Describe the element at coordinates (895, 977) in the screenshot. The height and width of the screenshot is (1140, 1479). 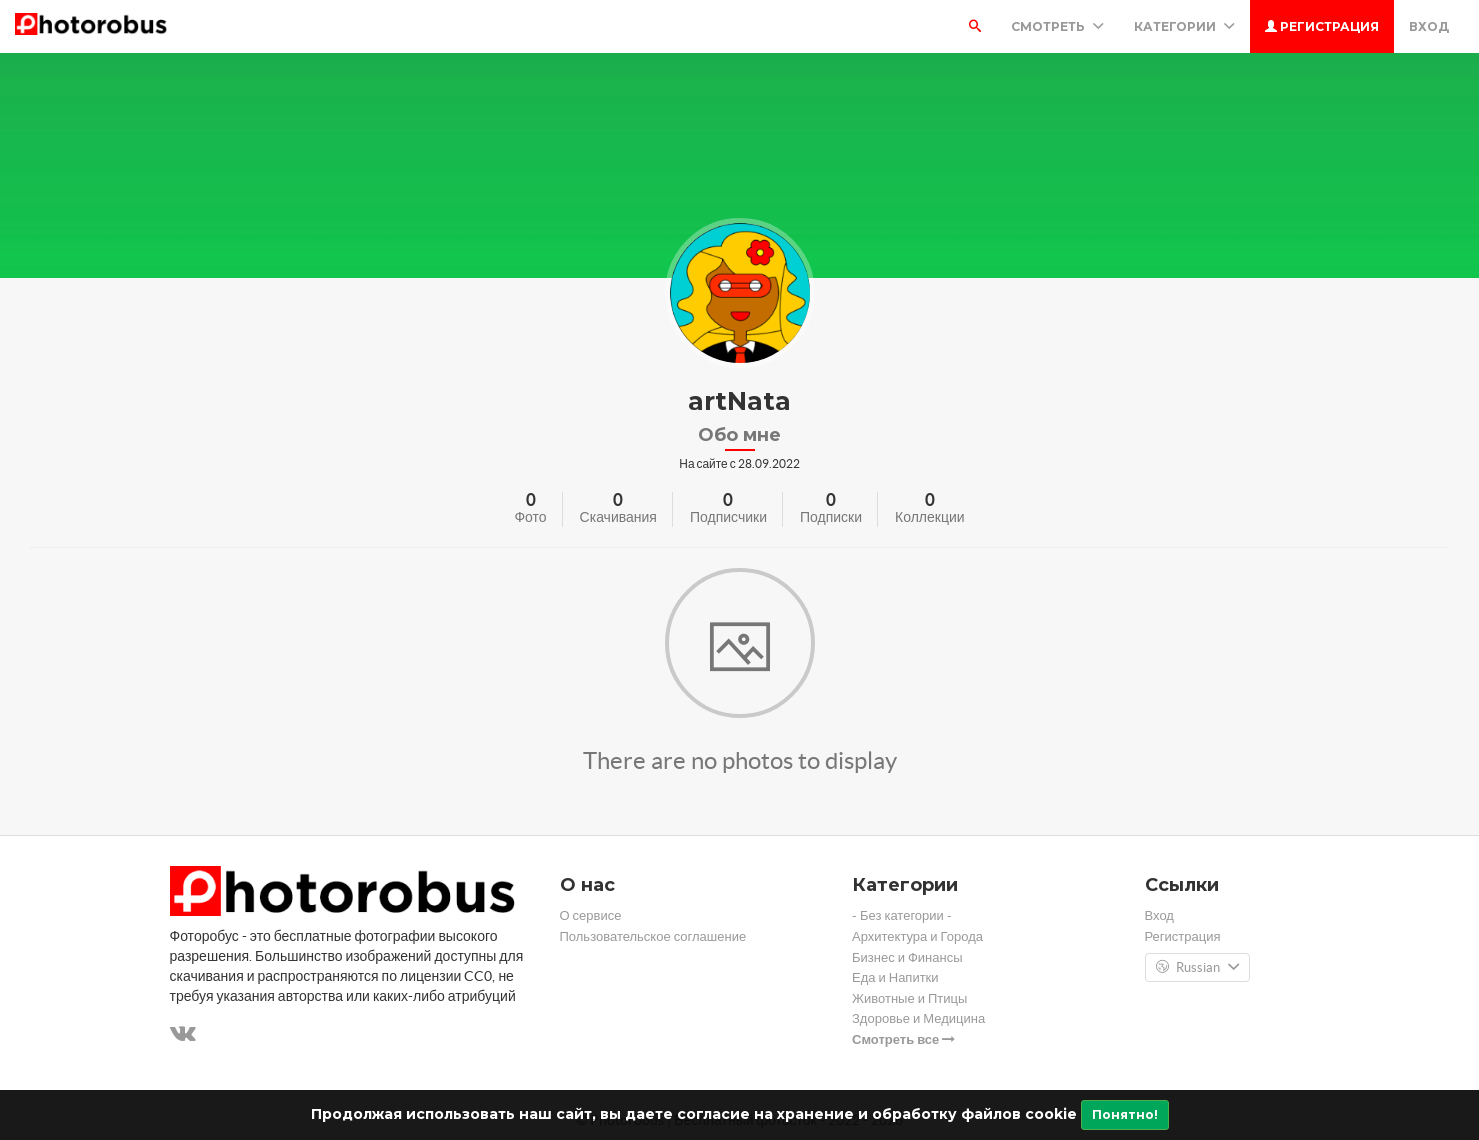
I see `Еда и Напитки` at that location.